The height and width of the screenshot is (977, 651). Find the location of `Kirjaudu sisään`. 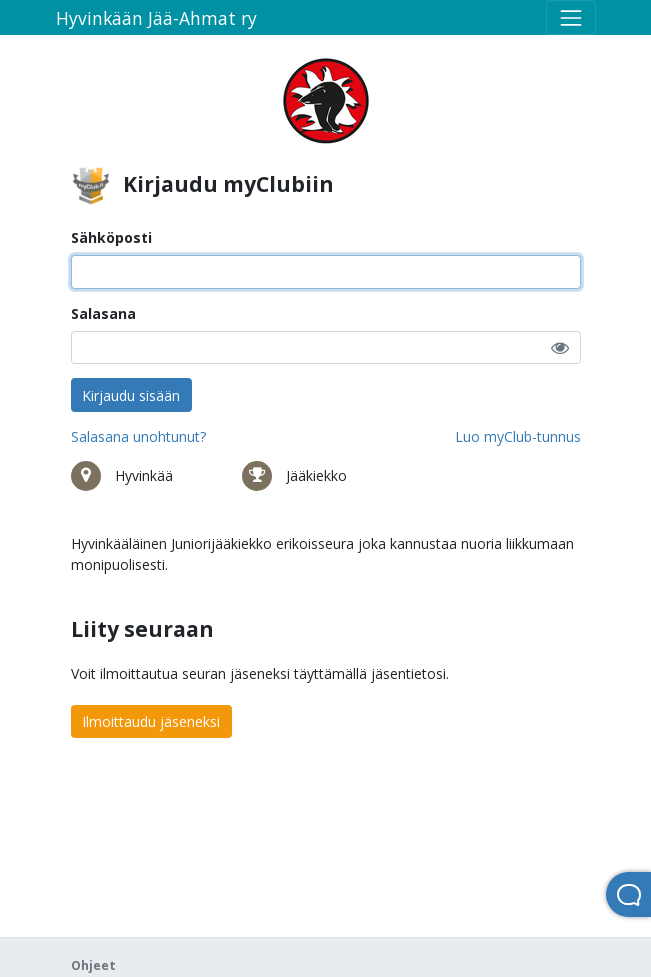

Kirjaudu sisään is located at coordinates (131, 395).